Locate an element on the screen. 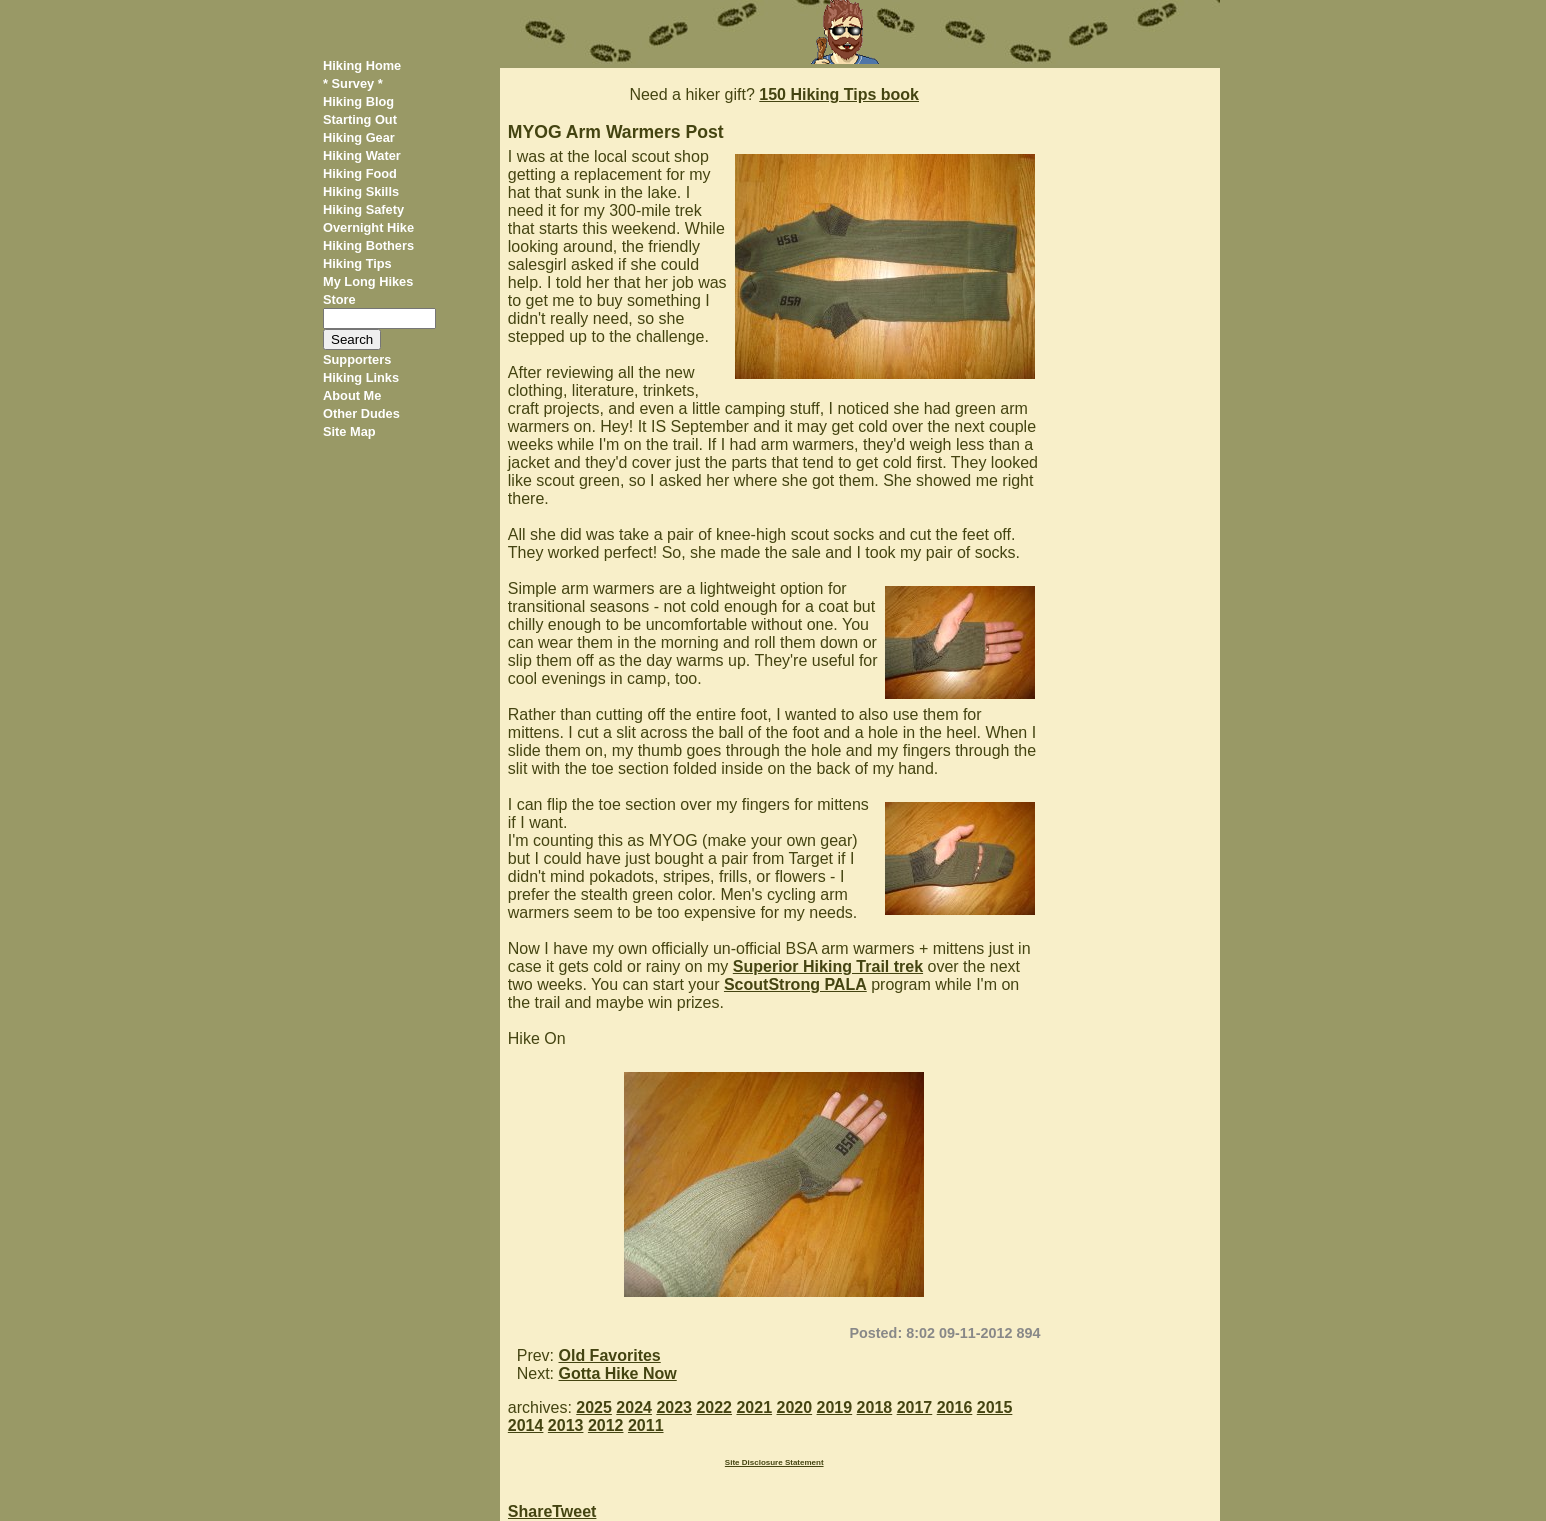  2023 is located at coordinates (674, 1407).